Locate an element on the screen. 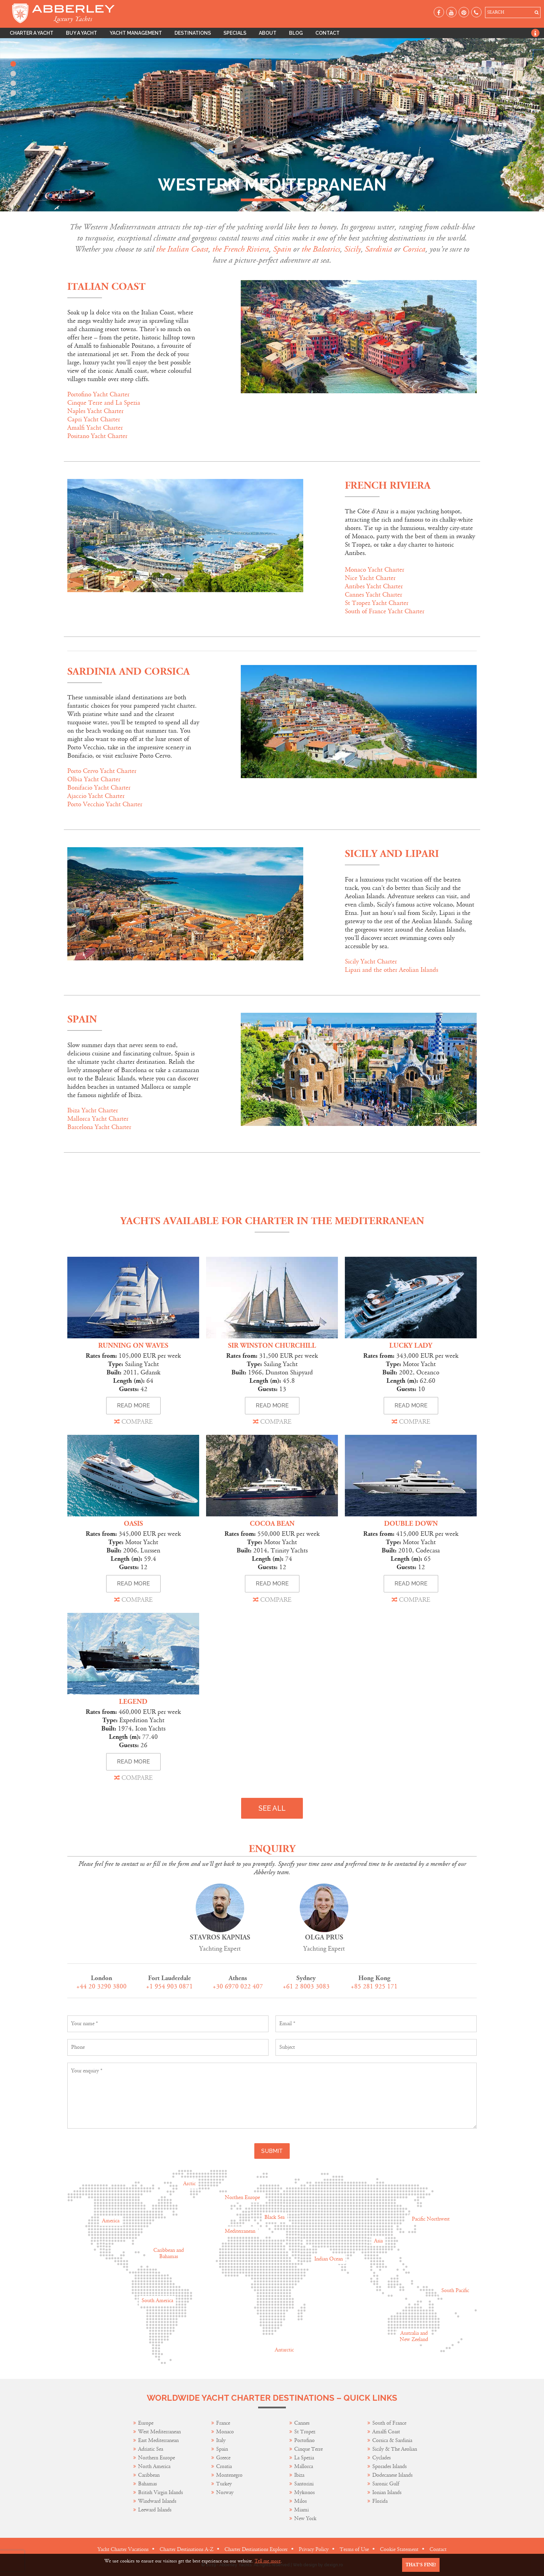 The image size is (544, 2576). British Virgin Islands is located at coordinates (160, 2492).